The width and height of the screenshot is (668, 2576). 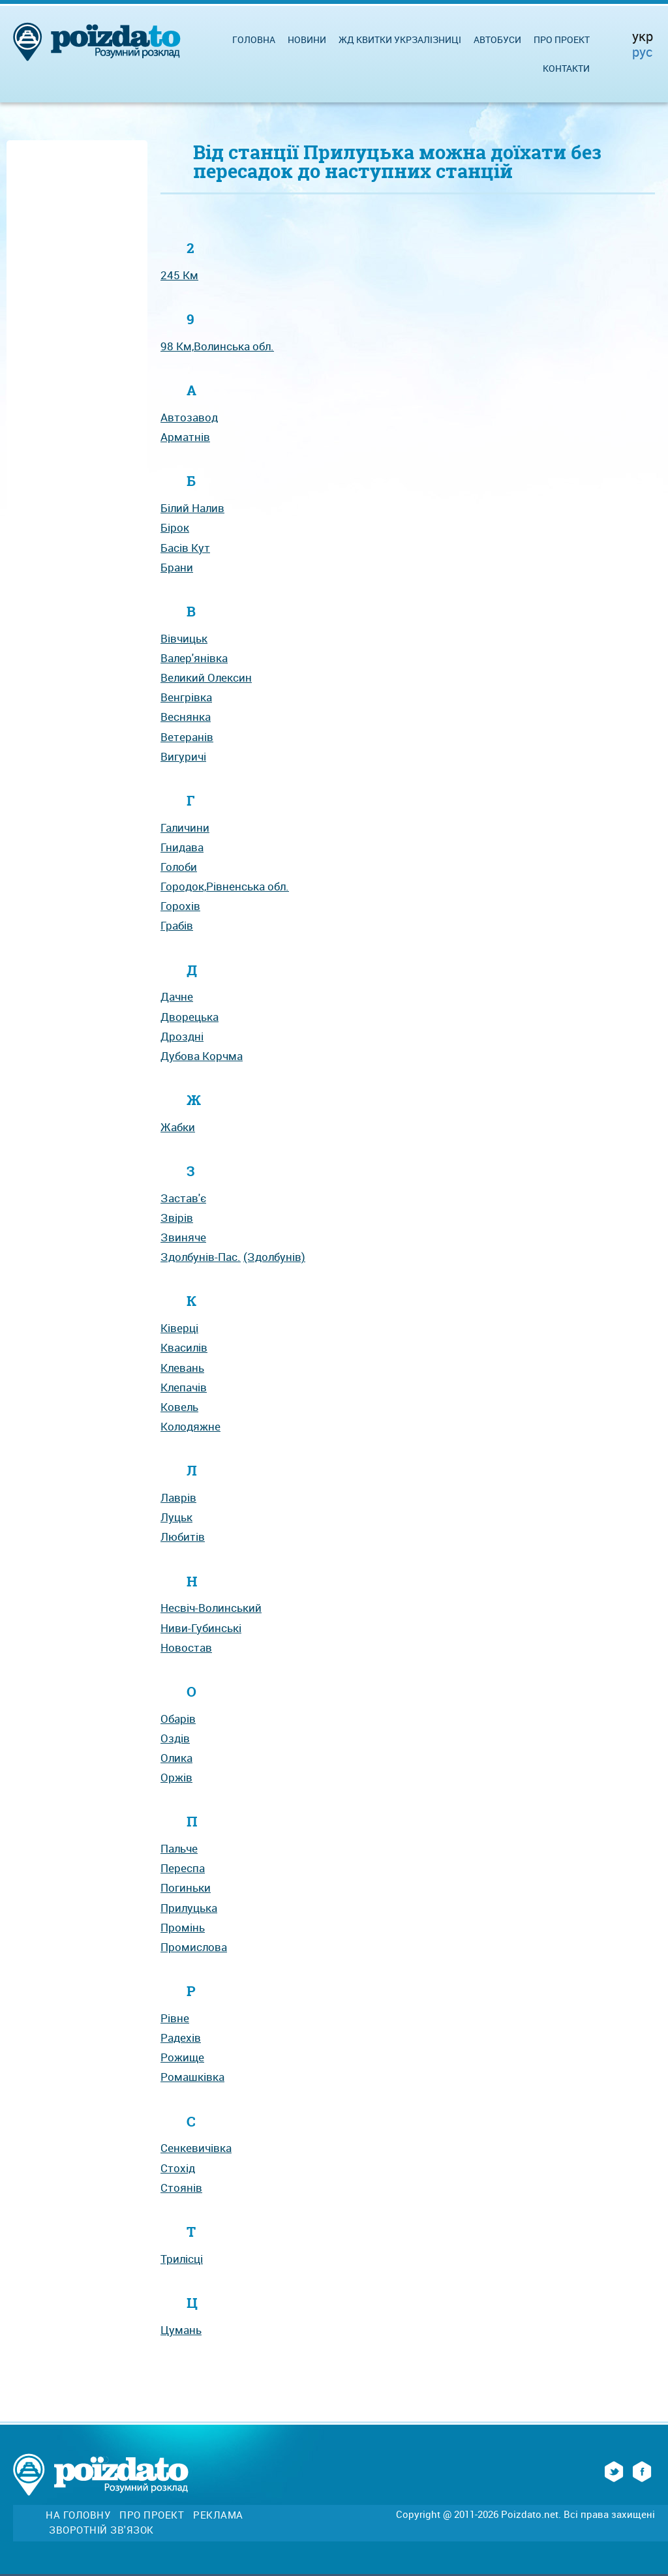 I want to click on Погиньки, so click(x=185, y=1887).